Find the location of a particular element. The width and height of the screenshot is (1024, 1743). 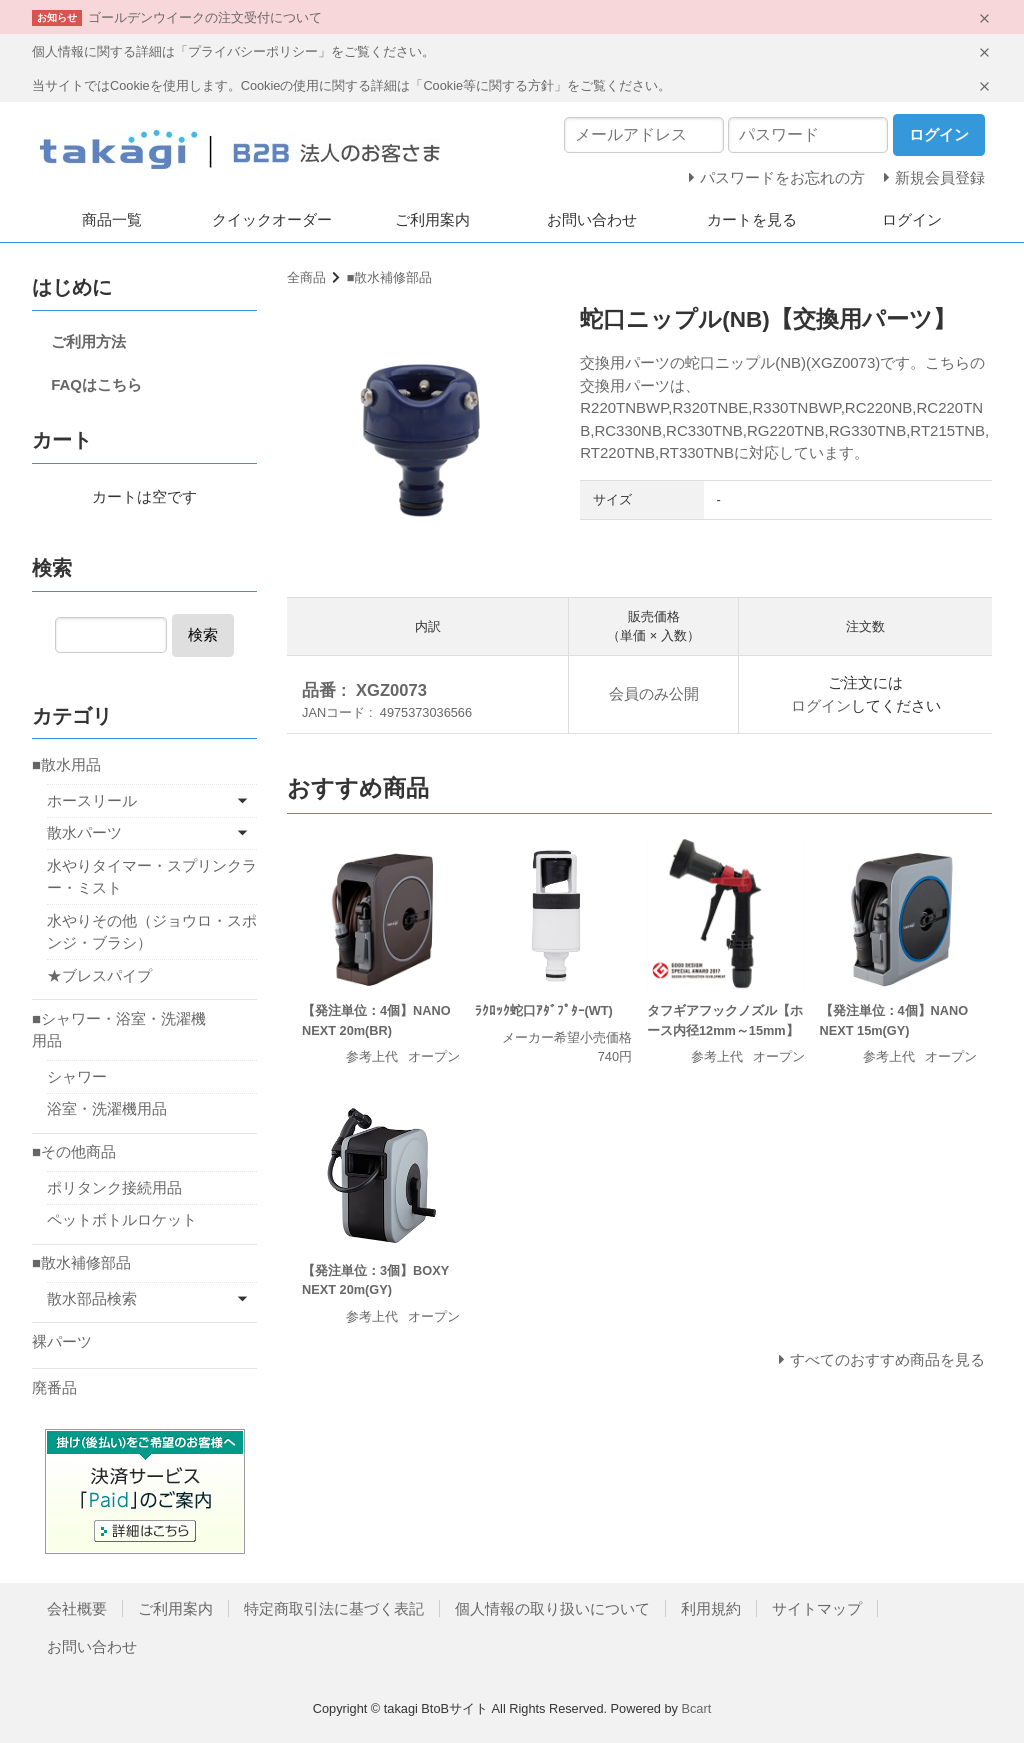

特定商取引法に基づく表記 is located at coordinates (334, 1608).